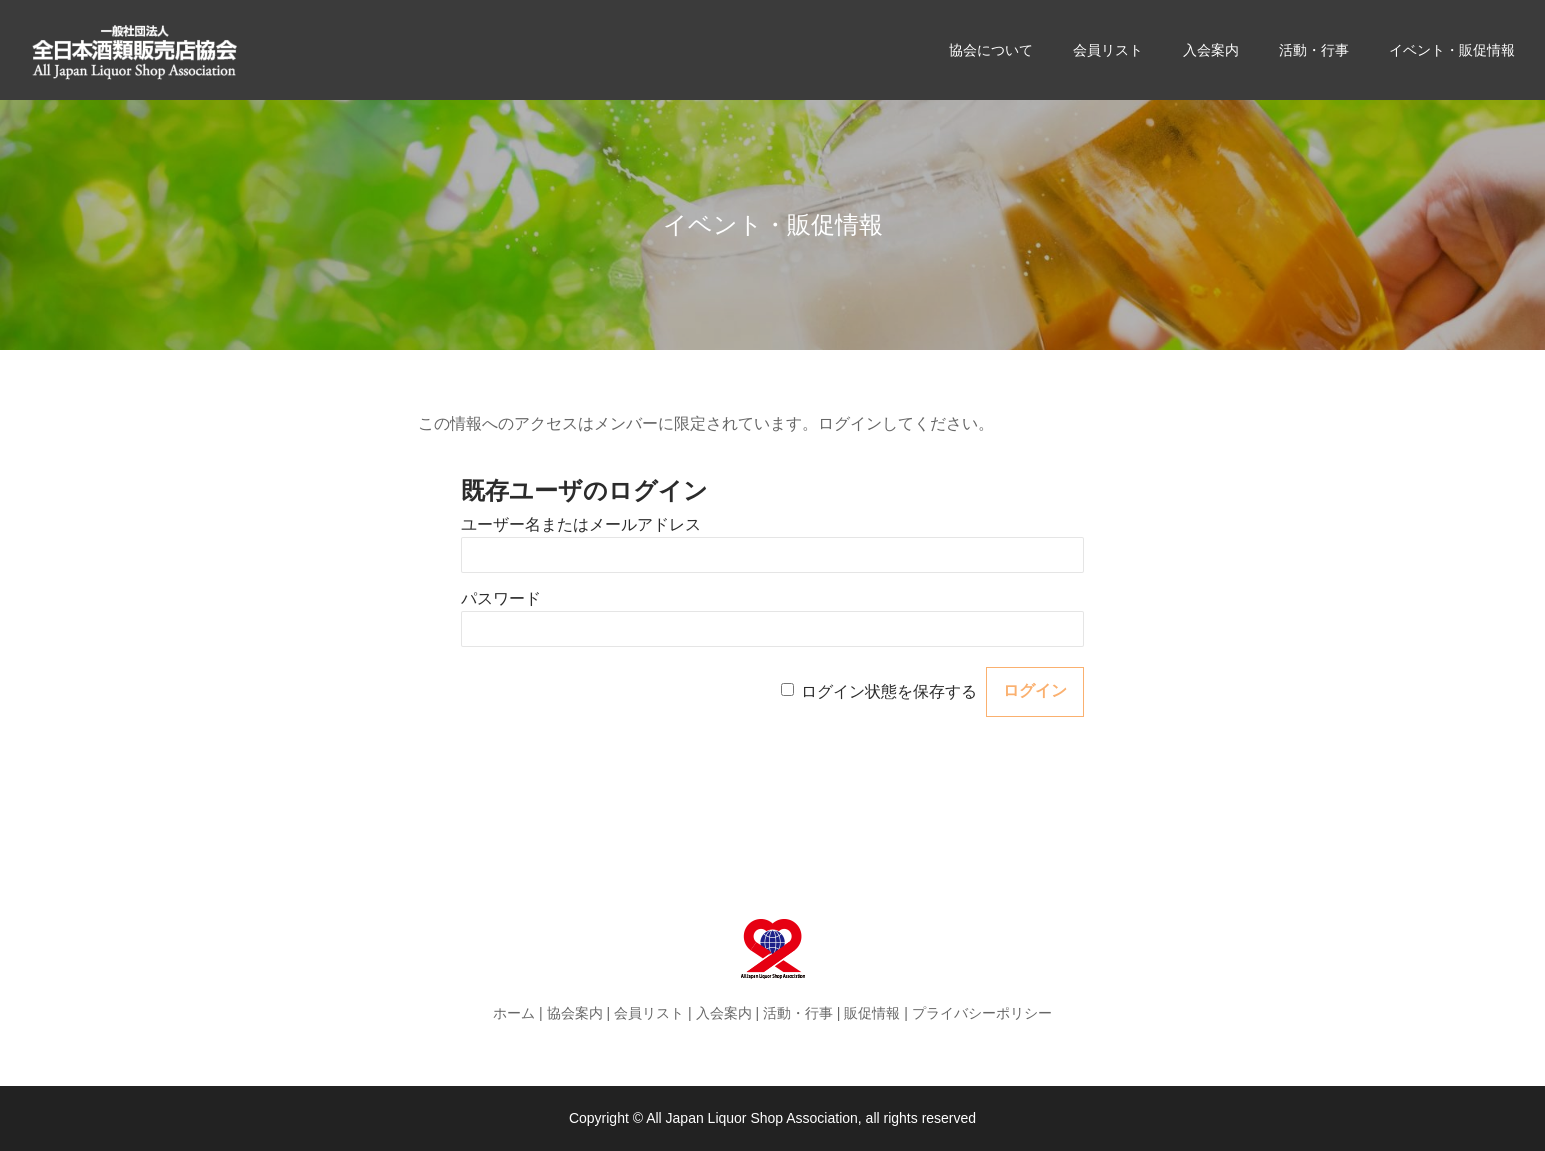  Describe the element at coordinates (649, 1013) in the screenshot. I see `会員リスト` at that location.